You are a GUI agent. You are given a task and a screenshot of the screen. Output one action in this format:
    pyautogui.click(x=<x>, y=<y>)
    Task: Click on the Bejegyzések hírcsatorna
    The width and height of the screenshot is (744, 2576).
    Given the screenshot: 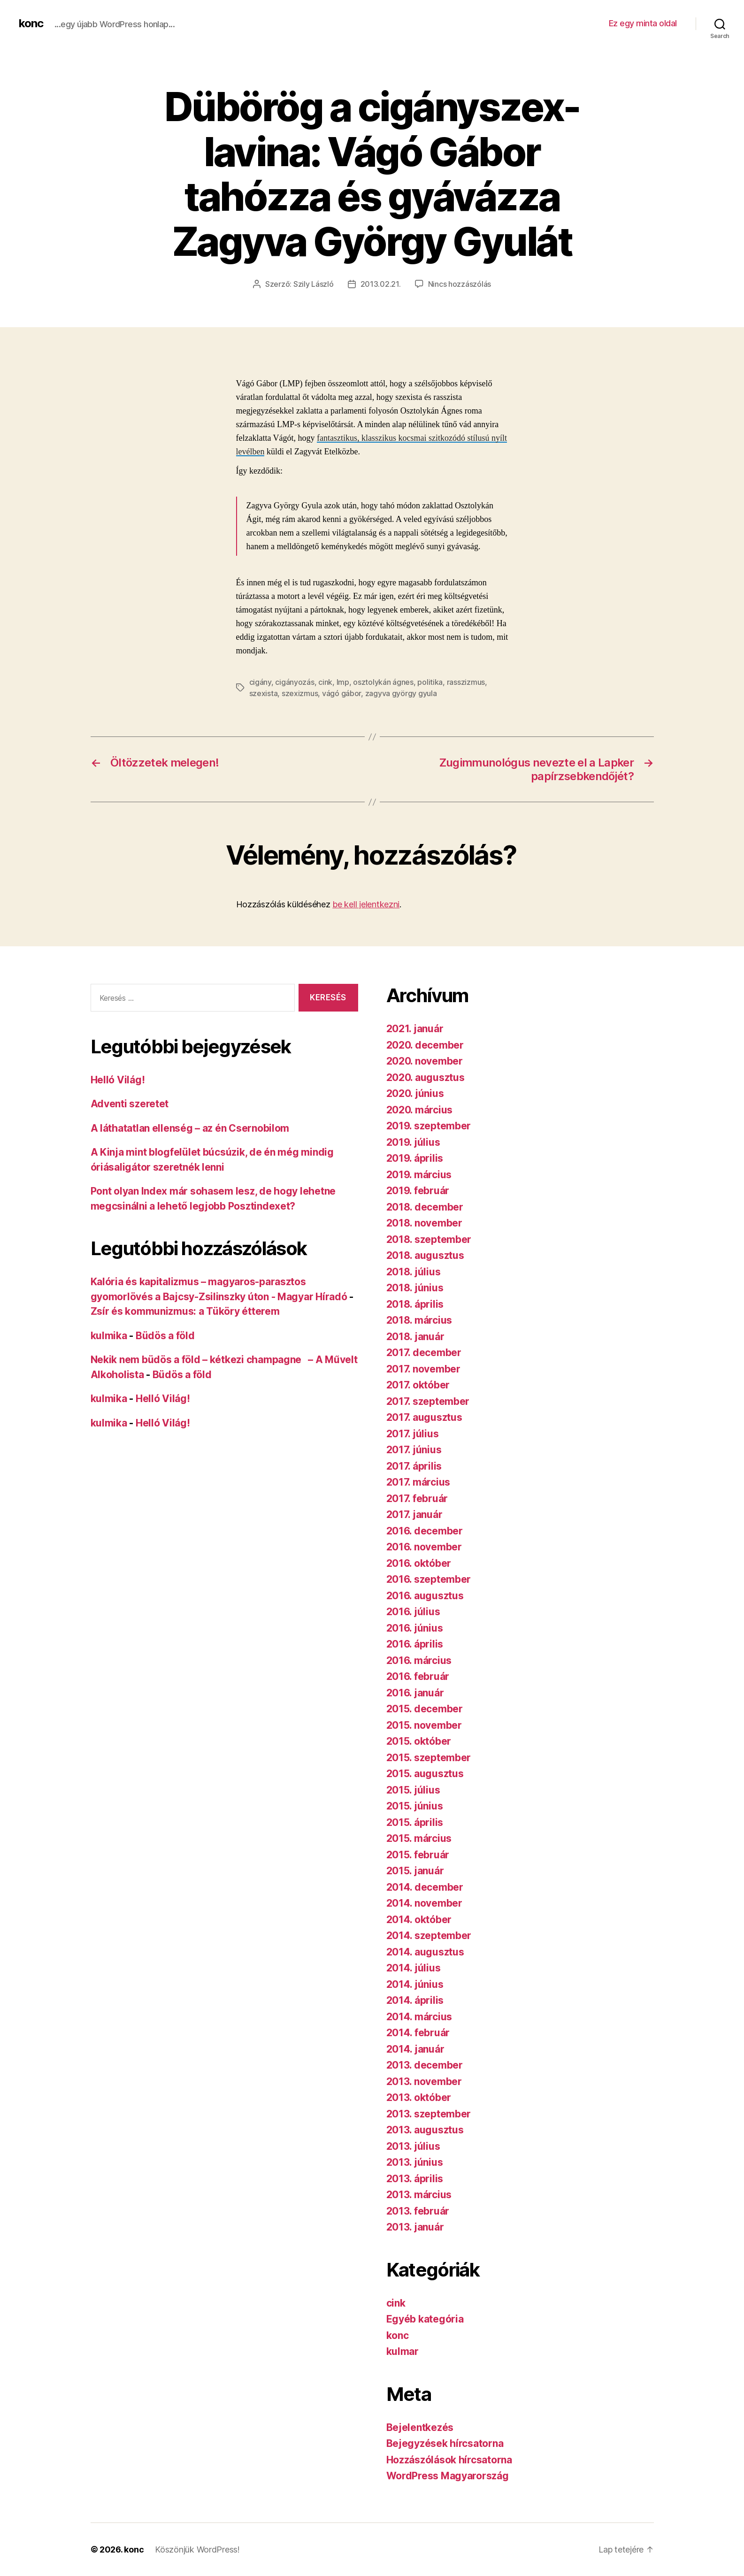 What is the action you would take?
    pyautogui.click(x=445, y=2443)
    